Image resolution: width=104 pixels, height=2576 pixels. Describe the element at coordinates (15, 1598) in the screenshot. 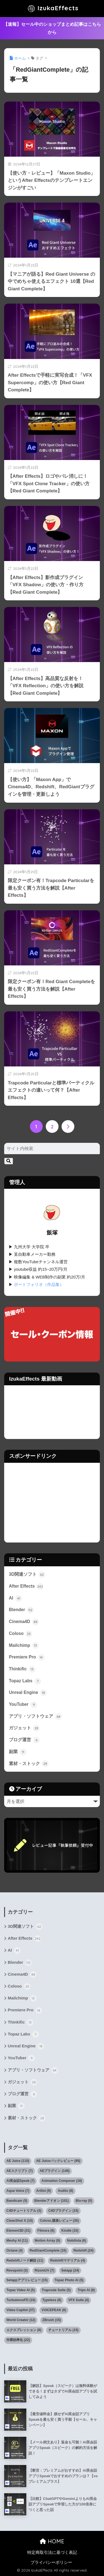

I see `AI` at that location.